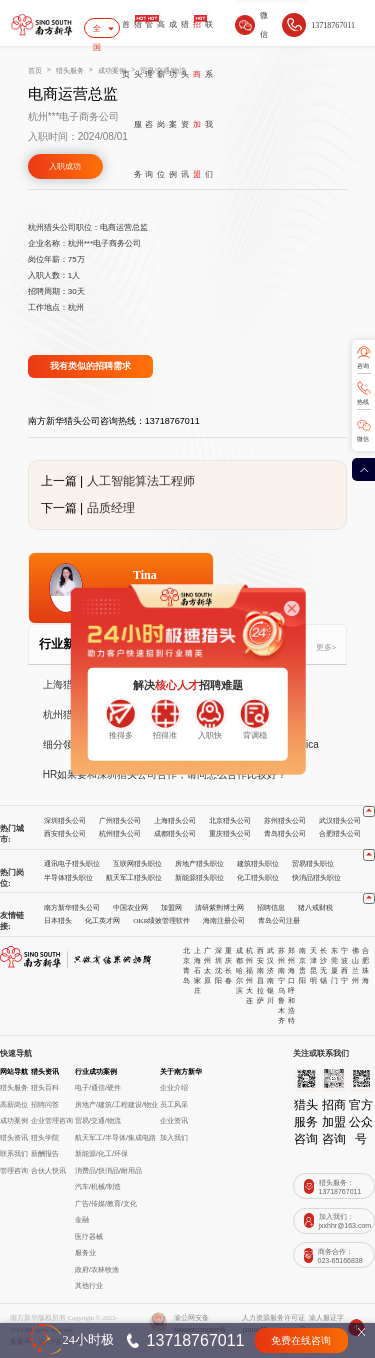  I want to click on 成都, so click(239, 956).